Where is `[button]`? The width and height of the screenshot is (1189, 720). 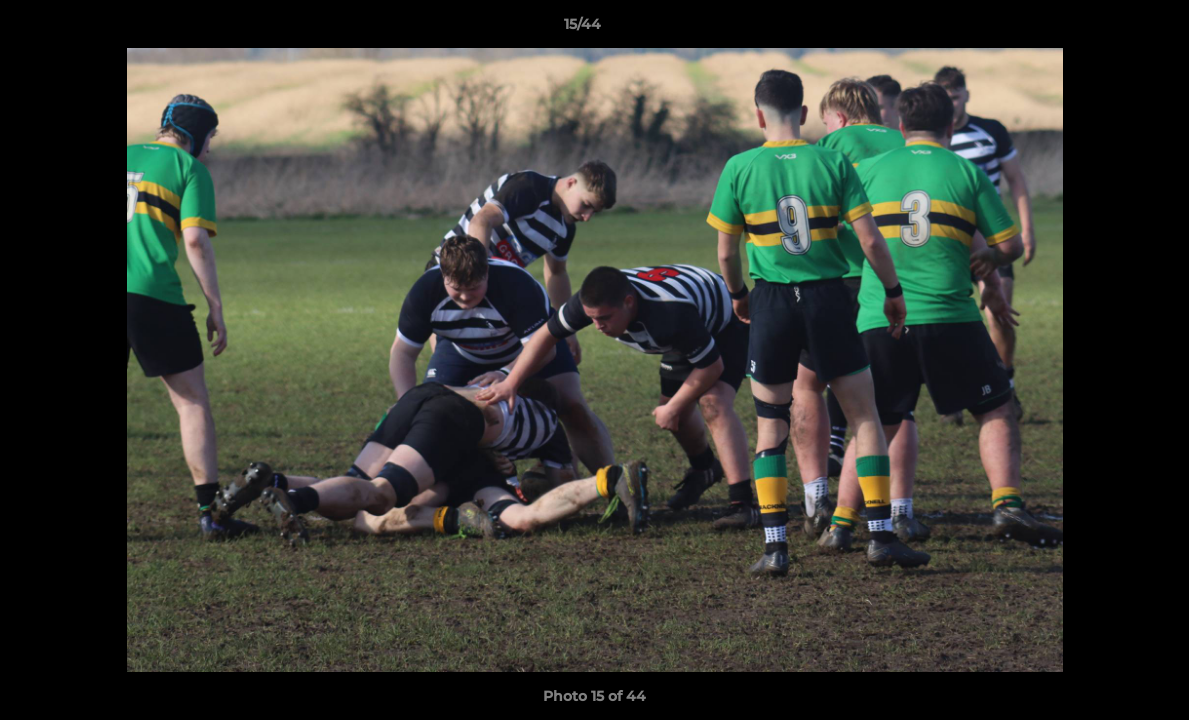
[button] is located at coordinates (1105, 29).